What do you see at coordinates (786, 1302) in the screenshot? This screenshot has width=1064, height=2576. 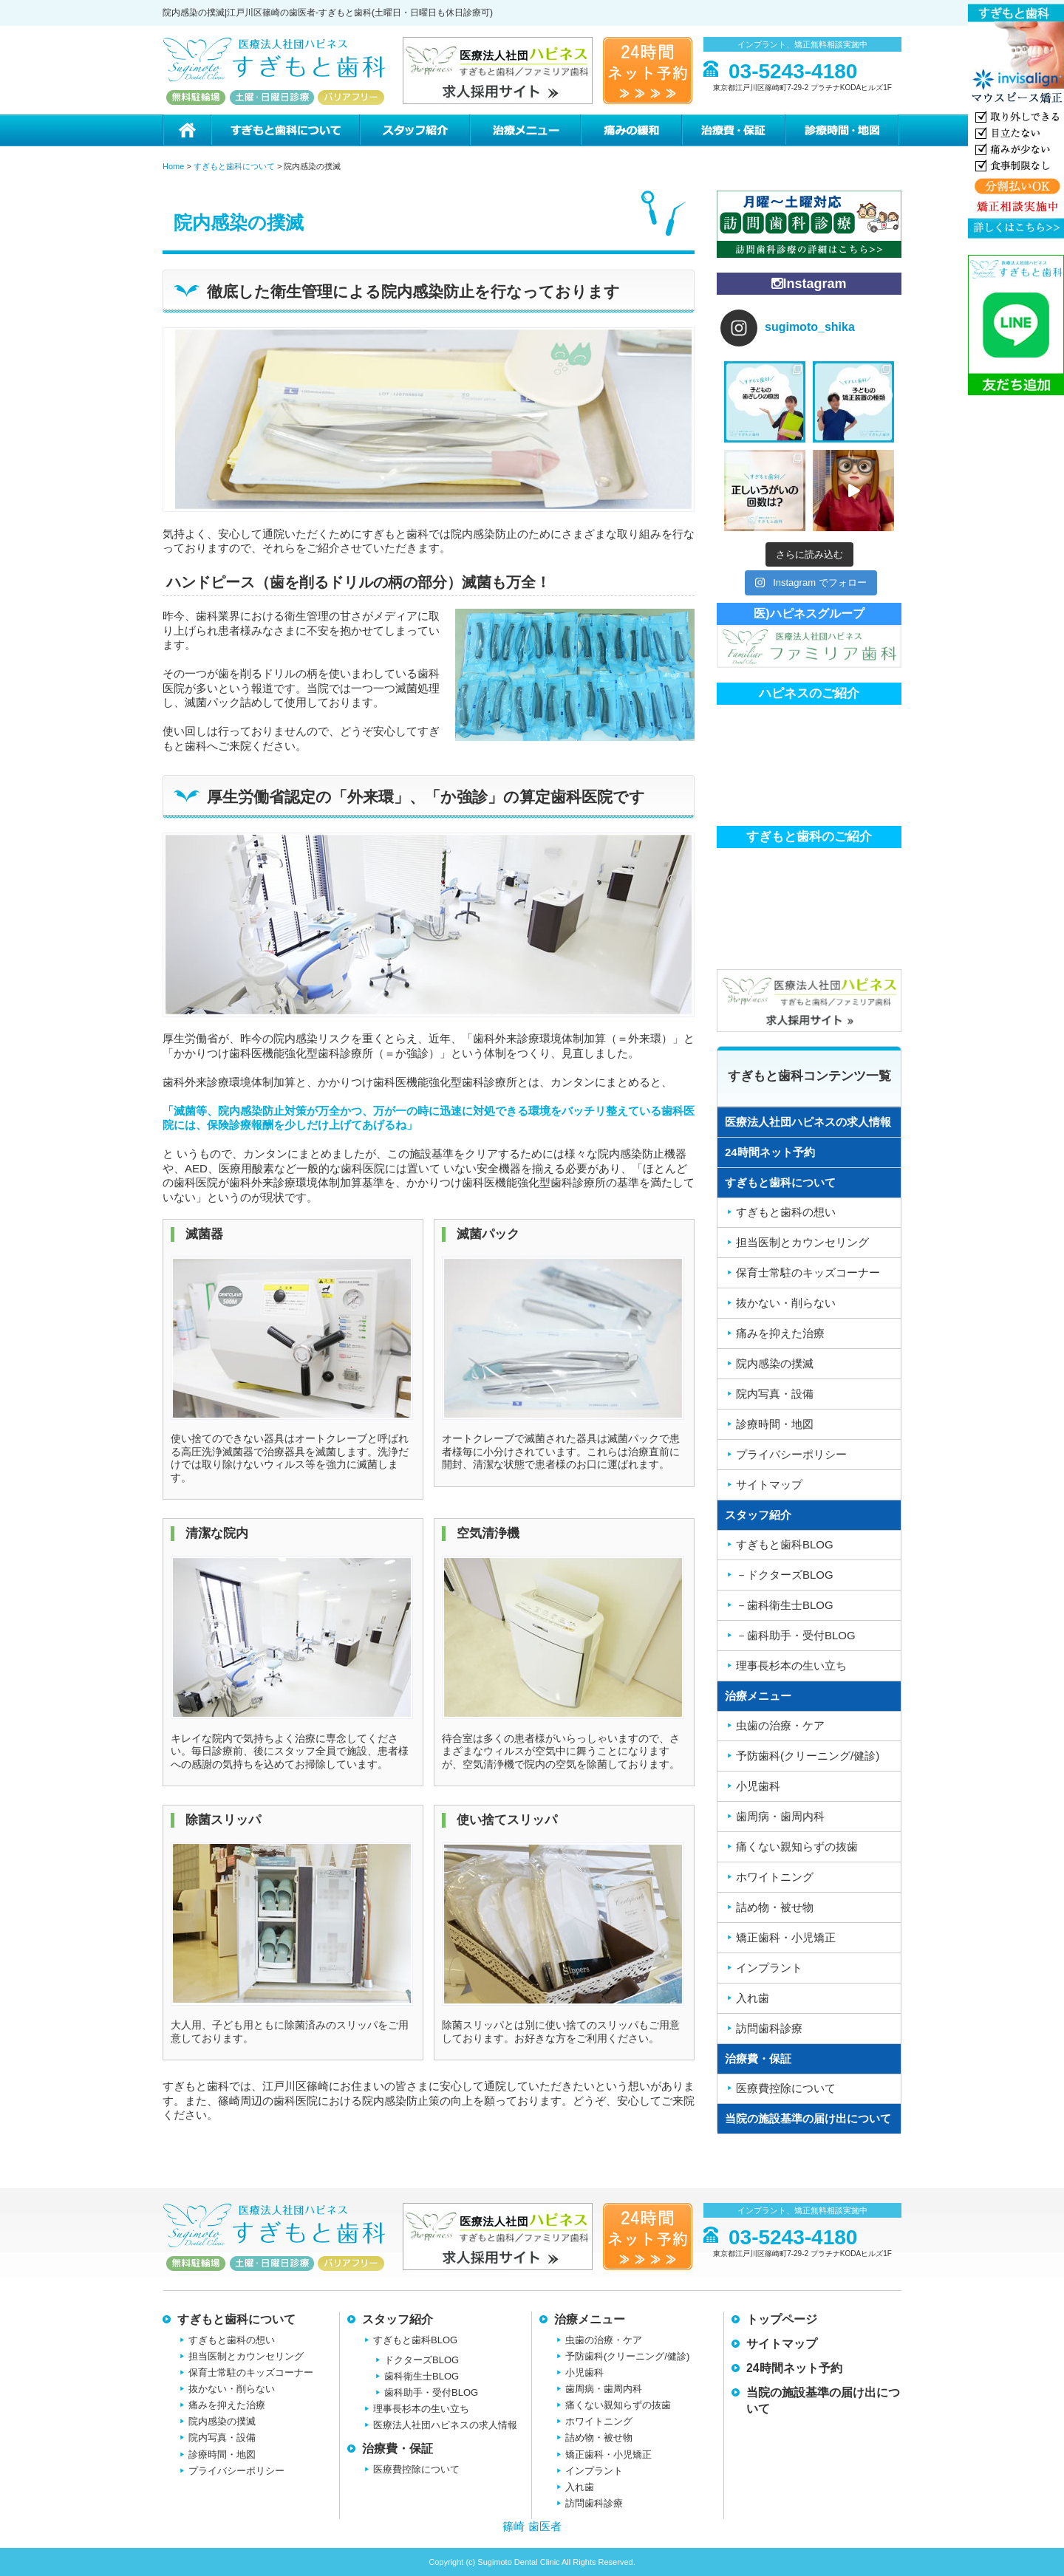 I see `抜かない・削らない` at bounding box center [786, 1302].